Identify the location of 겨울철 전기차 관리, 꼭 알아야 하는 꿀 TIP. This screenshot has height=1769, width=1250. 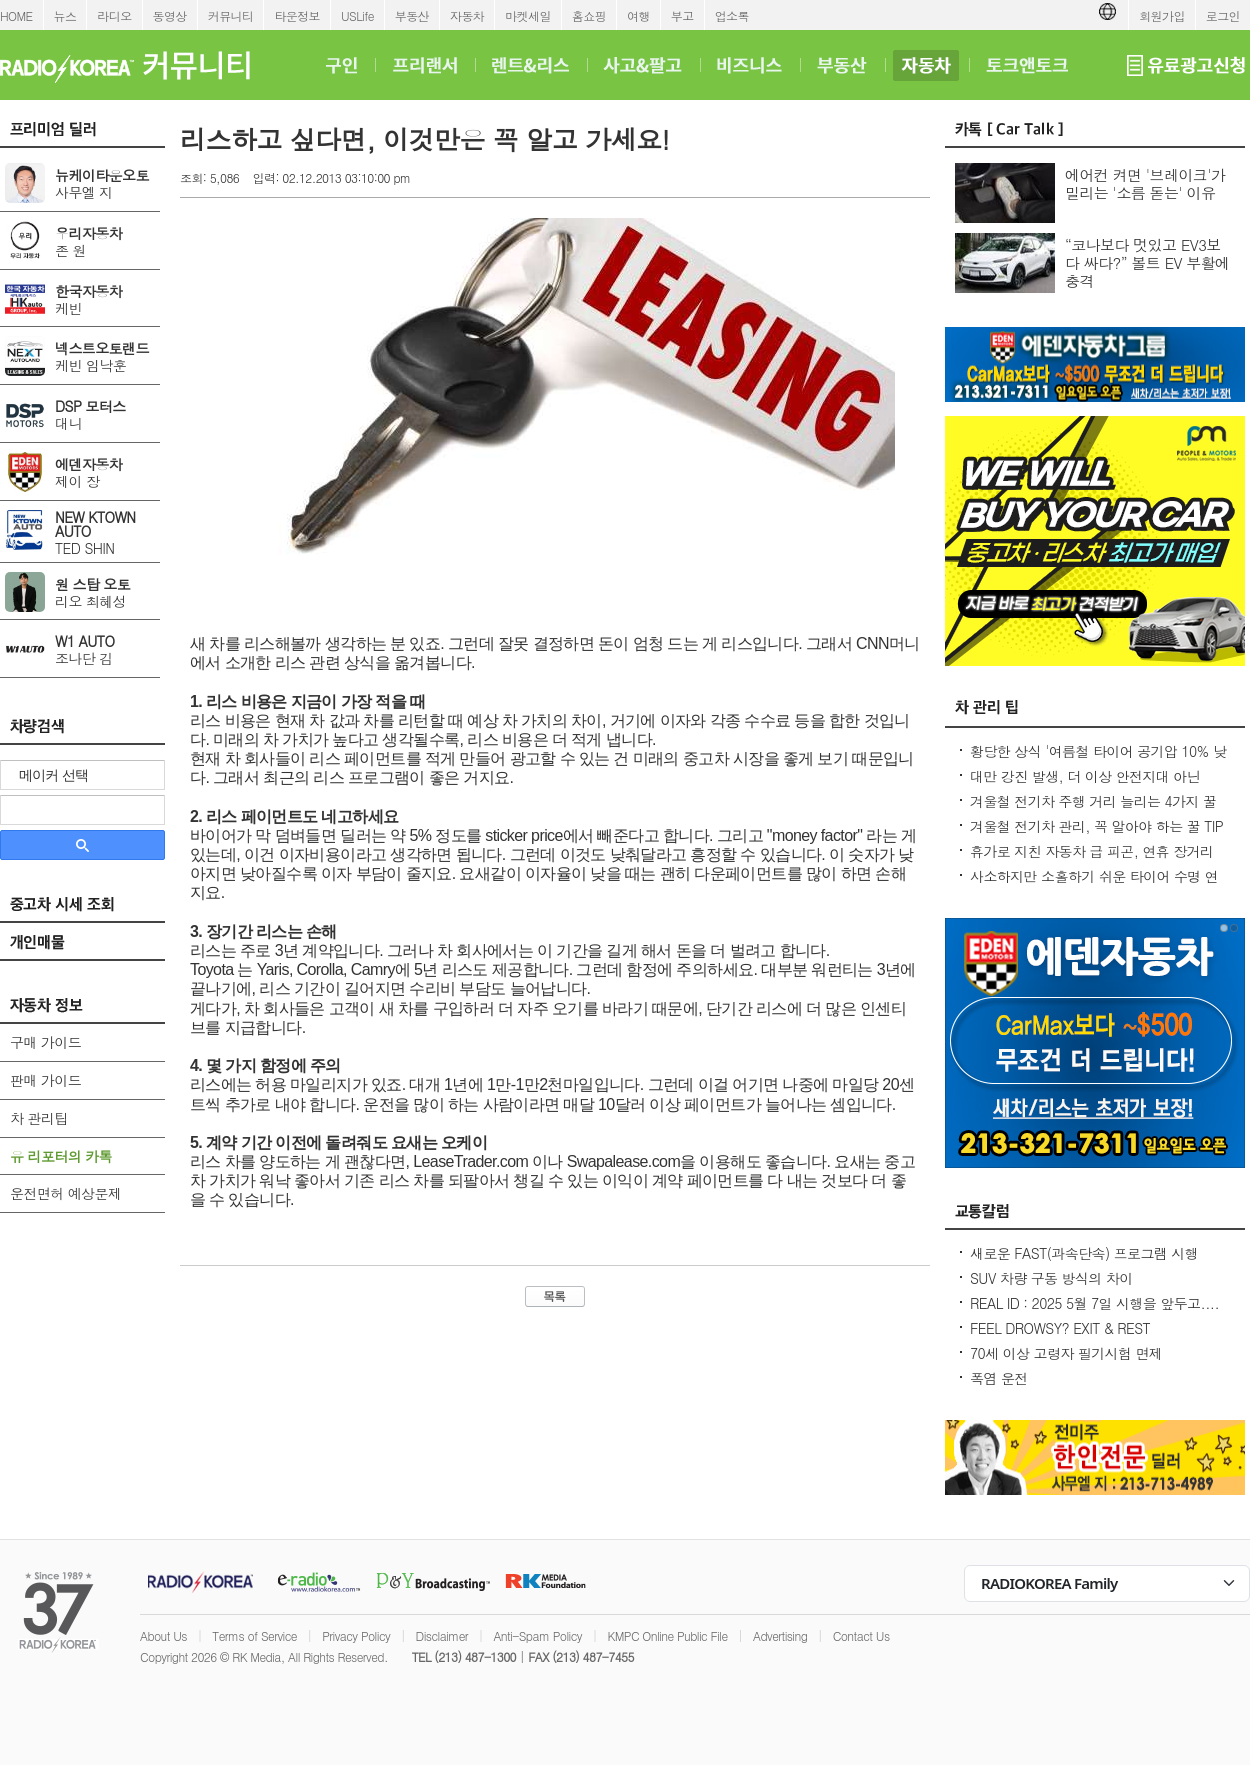
(1096, 826).